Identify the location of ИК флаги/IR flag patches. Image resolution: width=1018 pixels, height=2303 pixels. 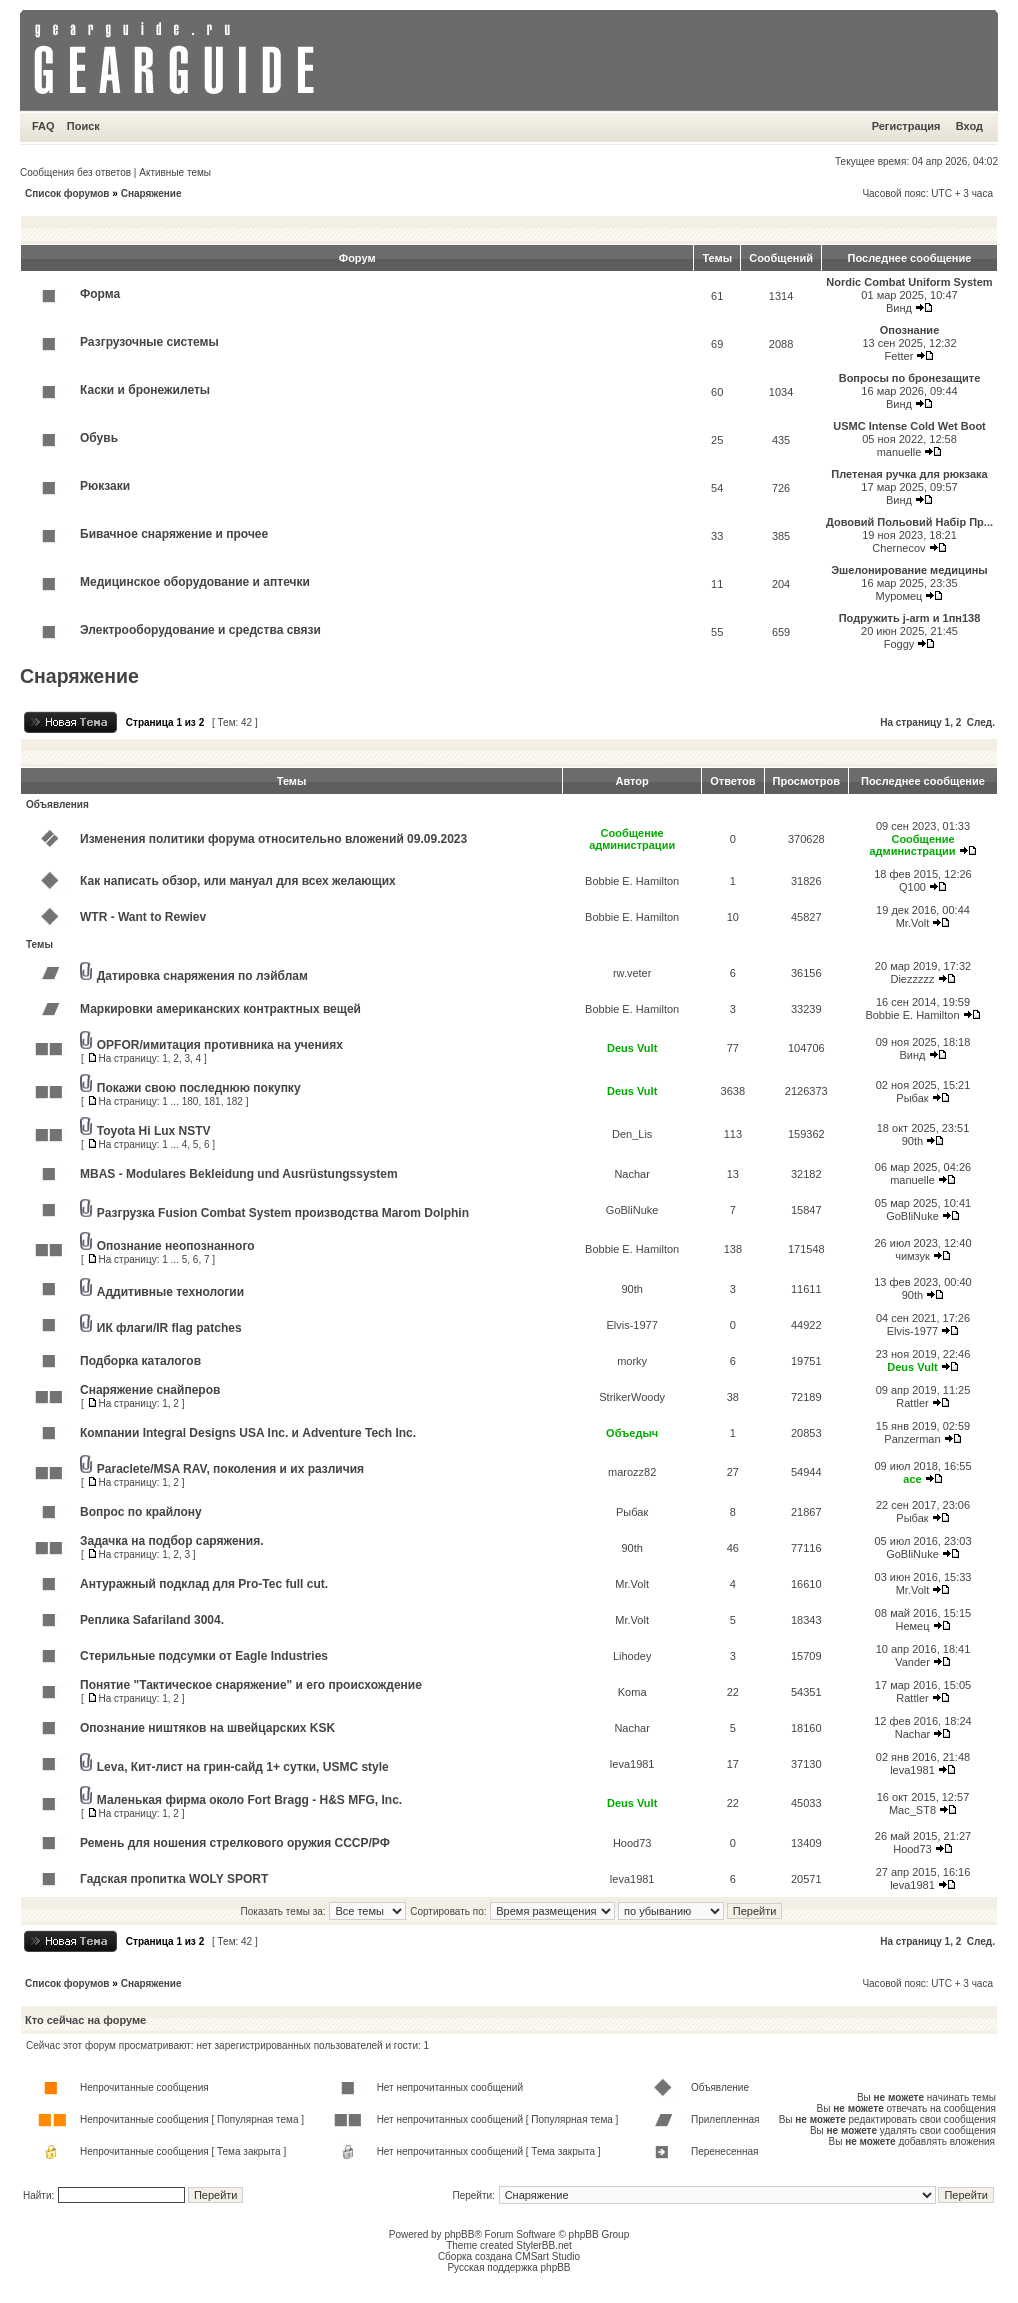
(169, 1328).